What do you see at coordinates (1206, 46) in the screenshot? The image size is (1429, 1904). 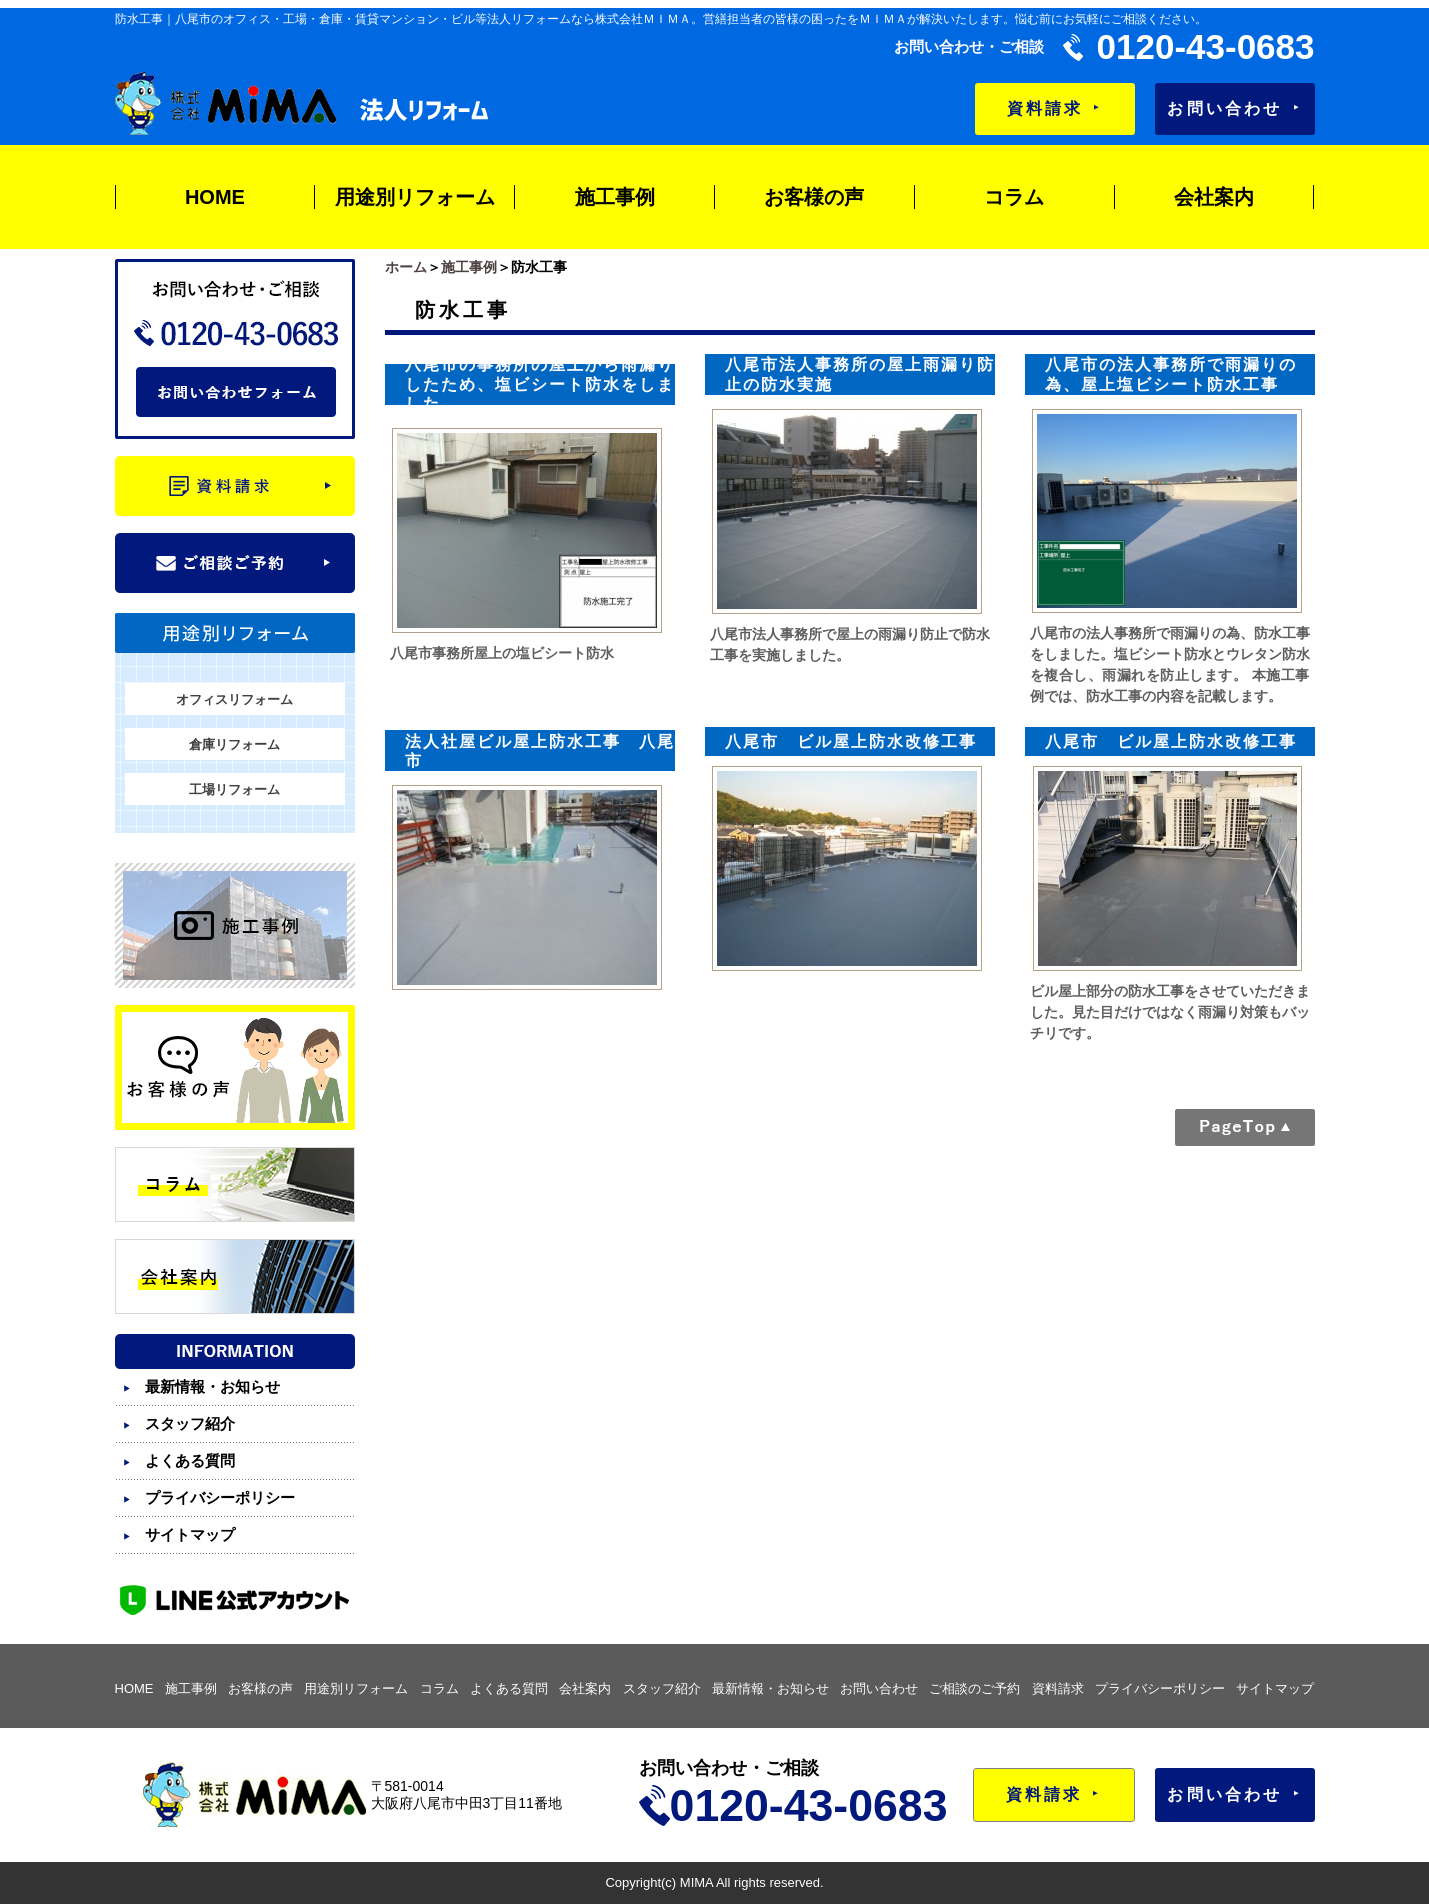 I see `0120-43-0683` at bounding box center [1206, 46].